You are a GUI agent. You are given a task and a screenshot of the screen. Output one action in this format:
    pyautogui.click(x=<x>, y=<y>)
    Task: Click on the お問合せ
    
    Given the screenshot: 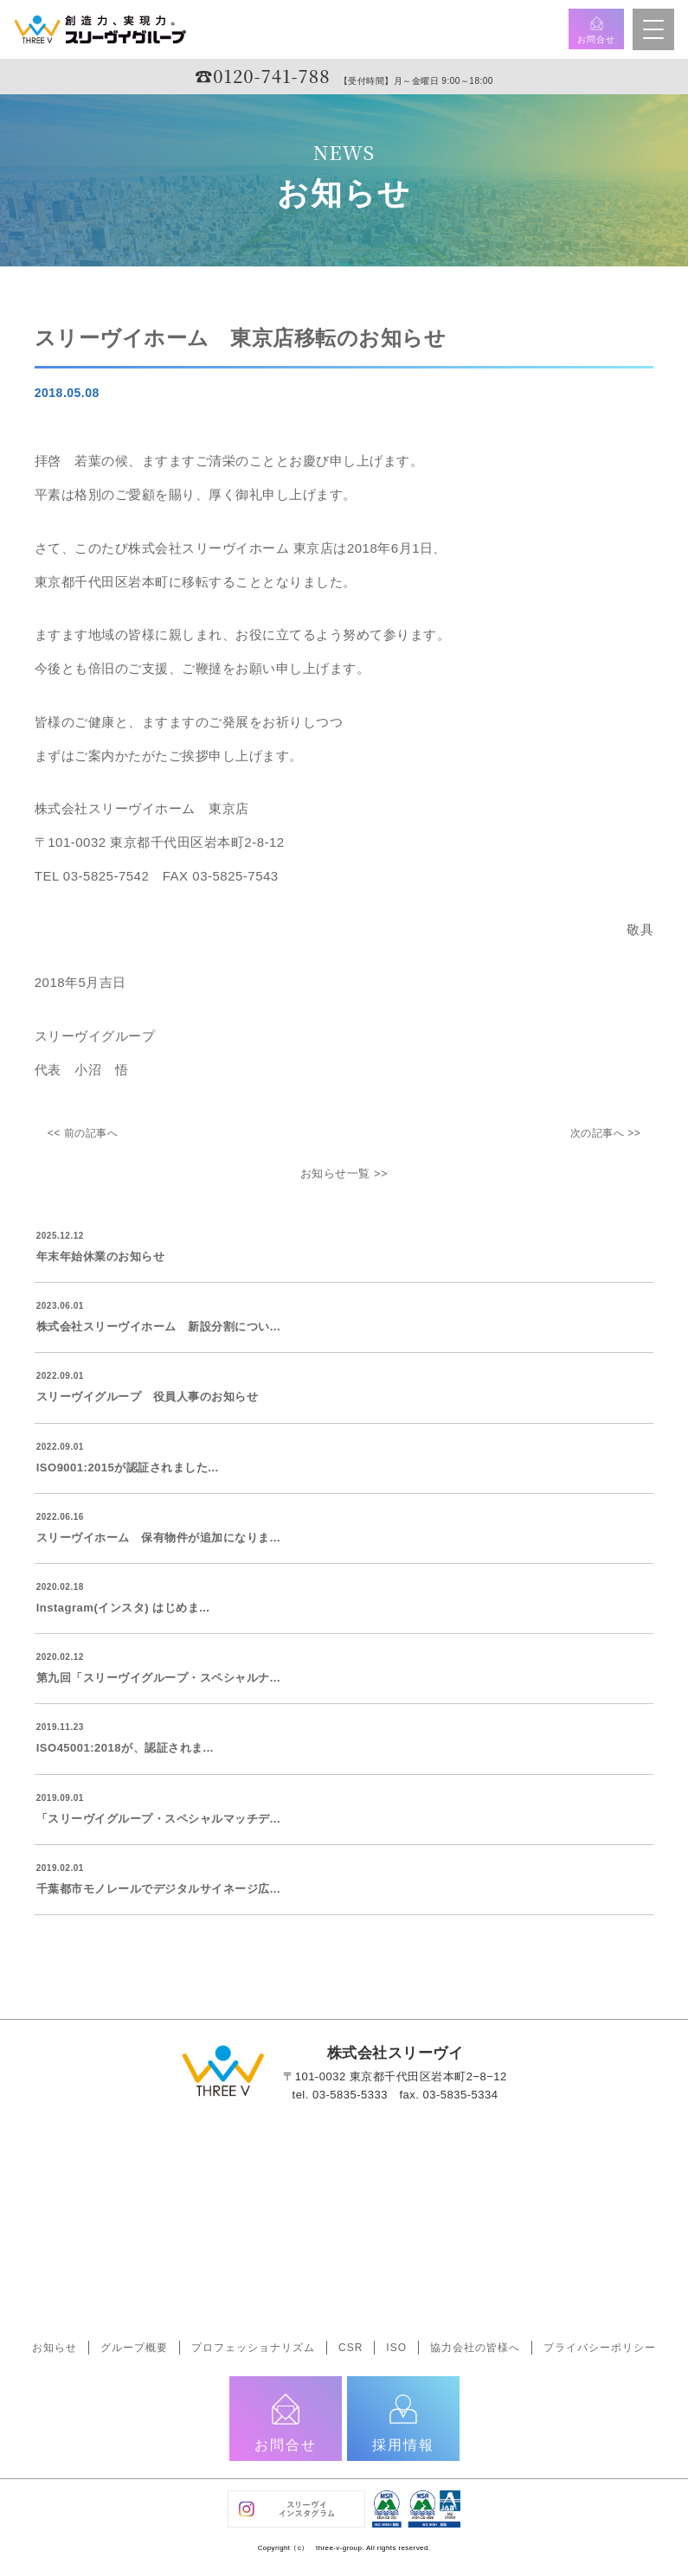 What is the action you would take?
    pyautogui.click(x=596, y=29)
    